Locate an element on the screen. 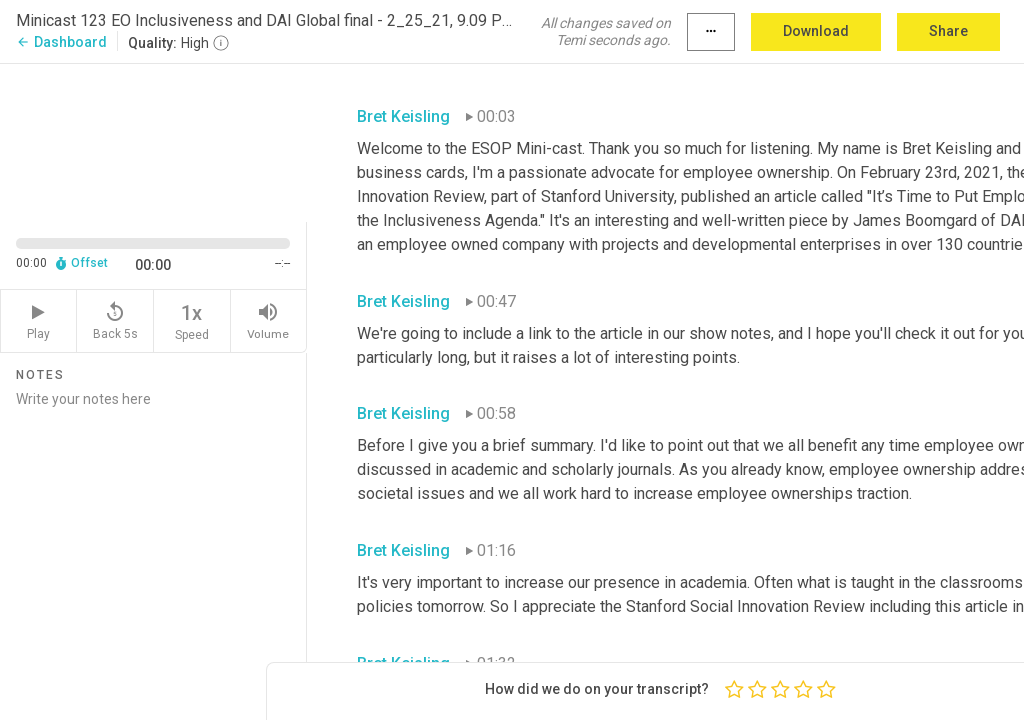 Image resolution: width=1024 pixels, height=720 pixels. Download is located at coordinates (816, 31).